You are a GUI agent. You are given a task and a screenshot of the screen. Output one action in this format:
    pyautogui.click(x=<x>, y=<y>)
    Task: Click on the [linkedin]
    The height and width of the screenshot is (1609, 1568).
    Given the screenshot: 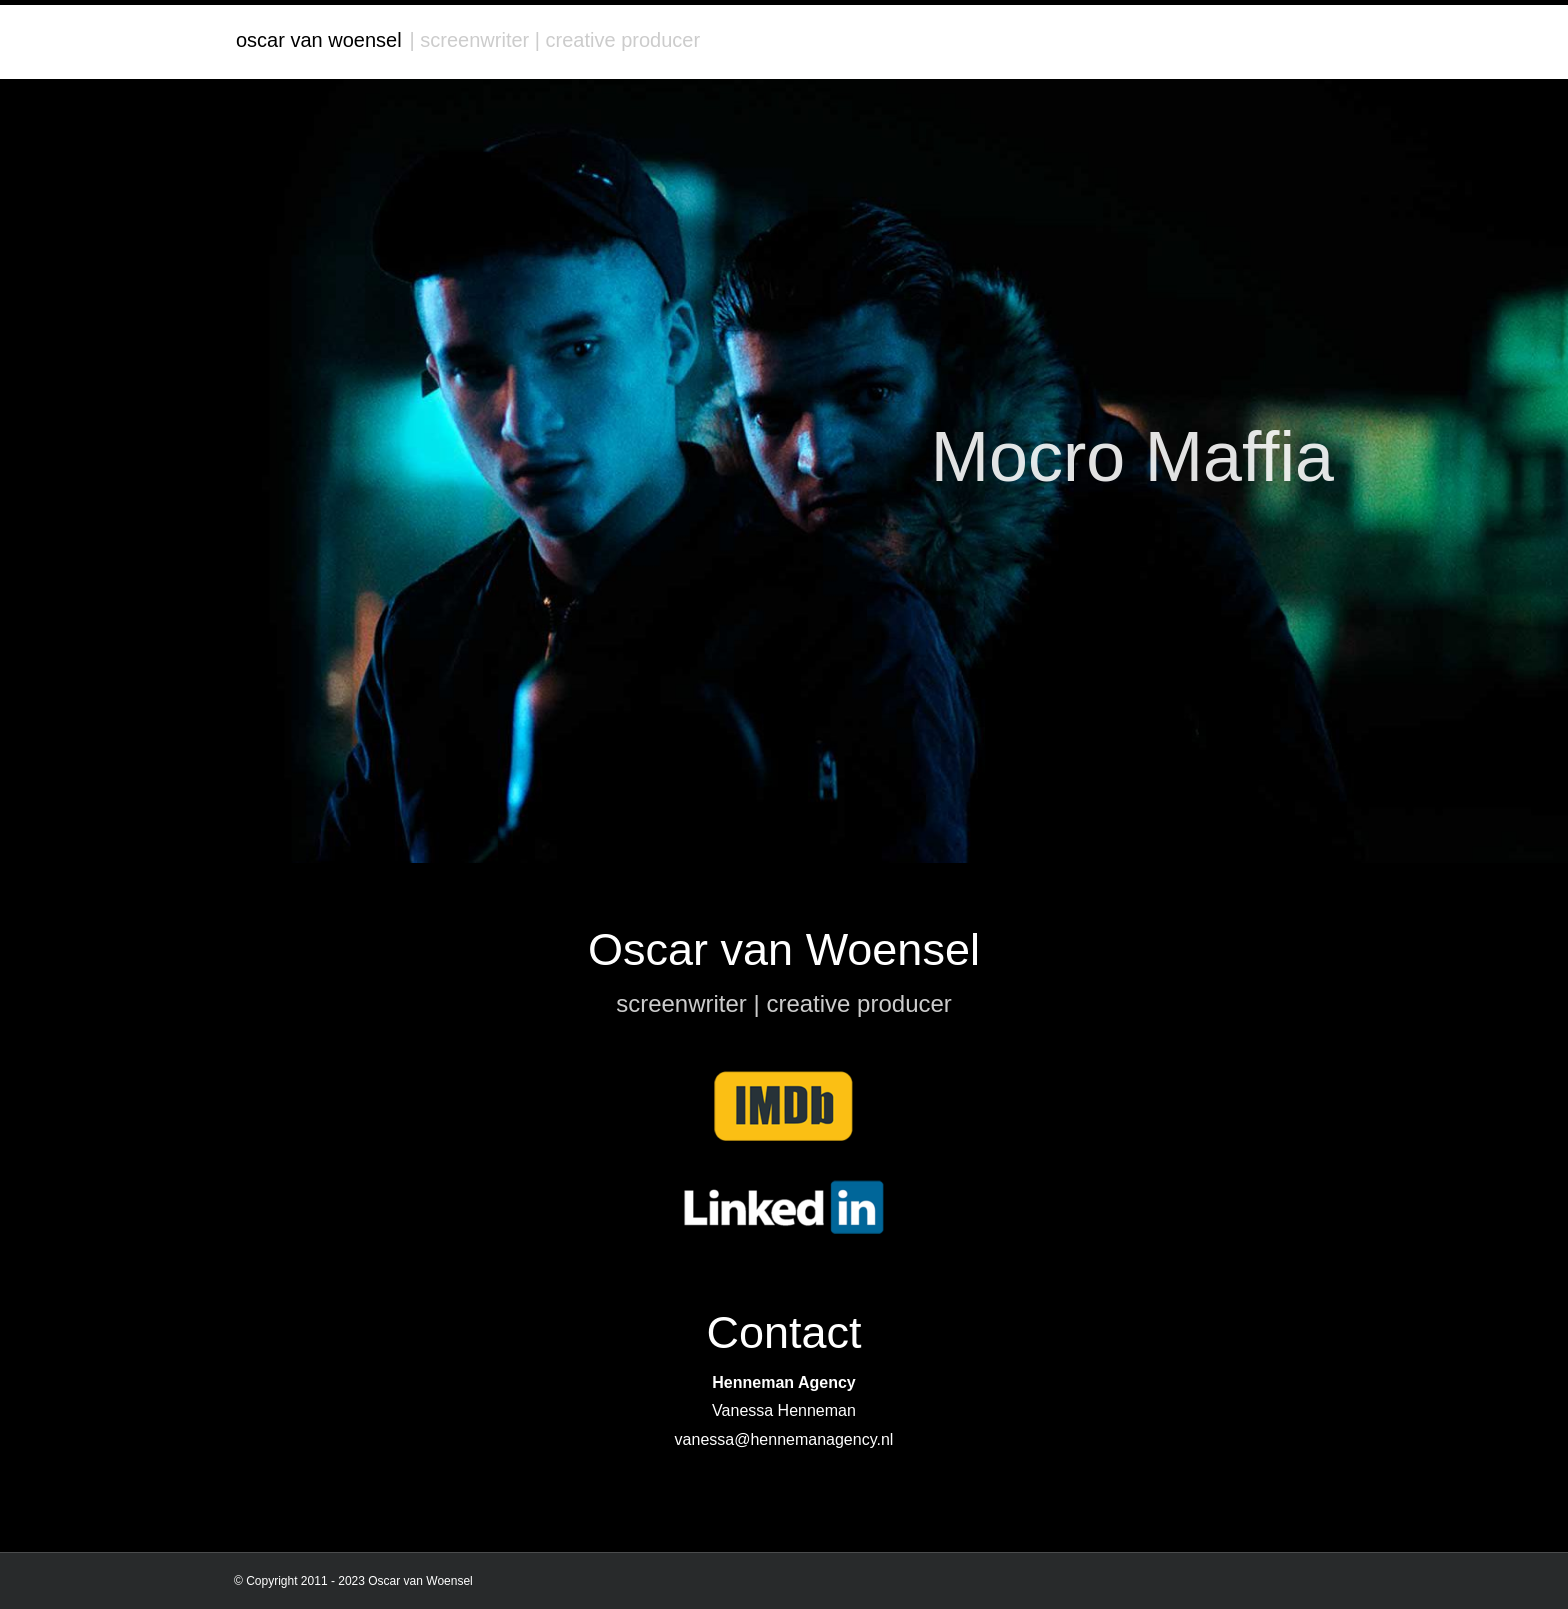 What is the action you would take?
    pyautogui.click(x=784, y=1187)
    